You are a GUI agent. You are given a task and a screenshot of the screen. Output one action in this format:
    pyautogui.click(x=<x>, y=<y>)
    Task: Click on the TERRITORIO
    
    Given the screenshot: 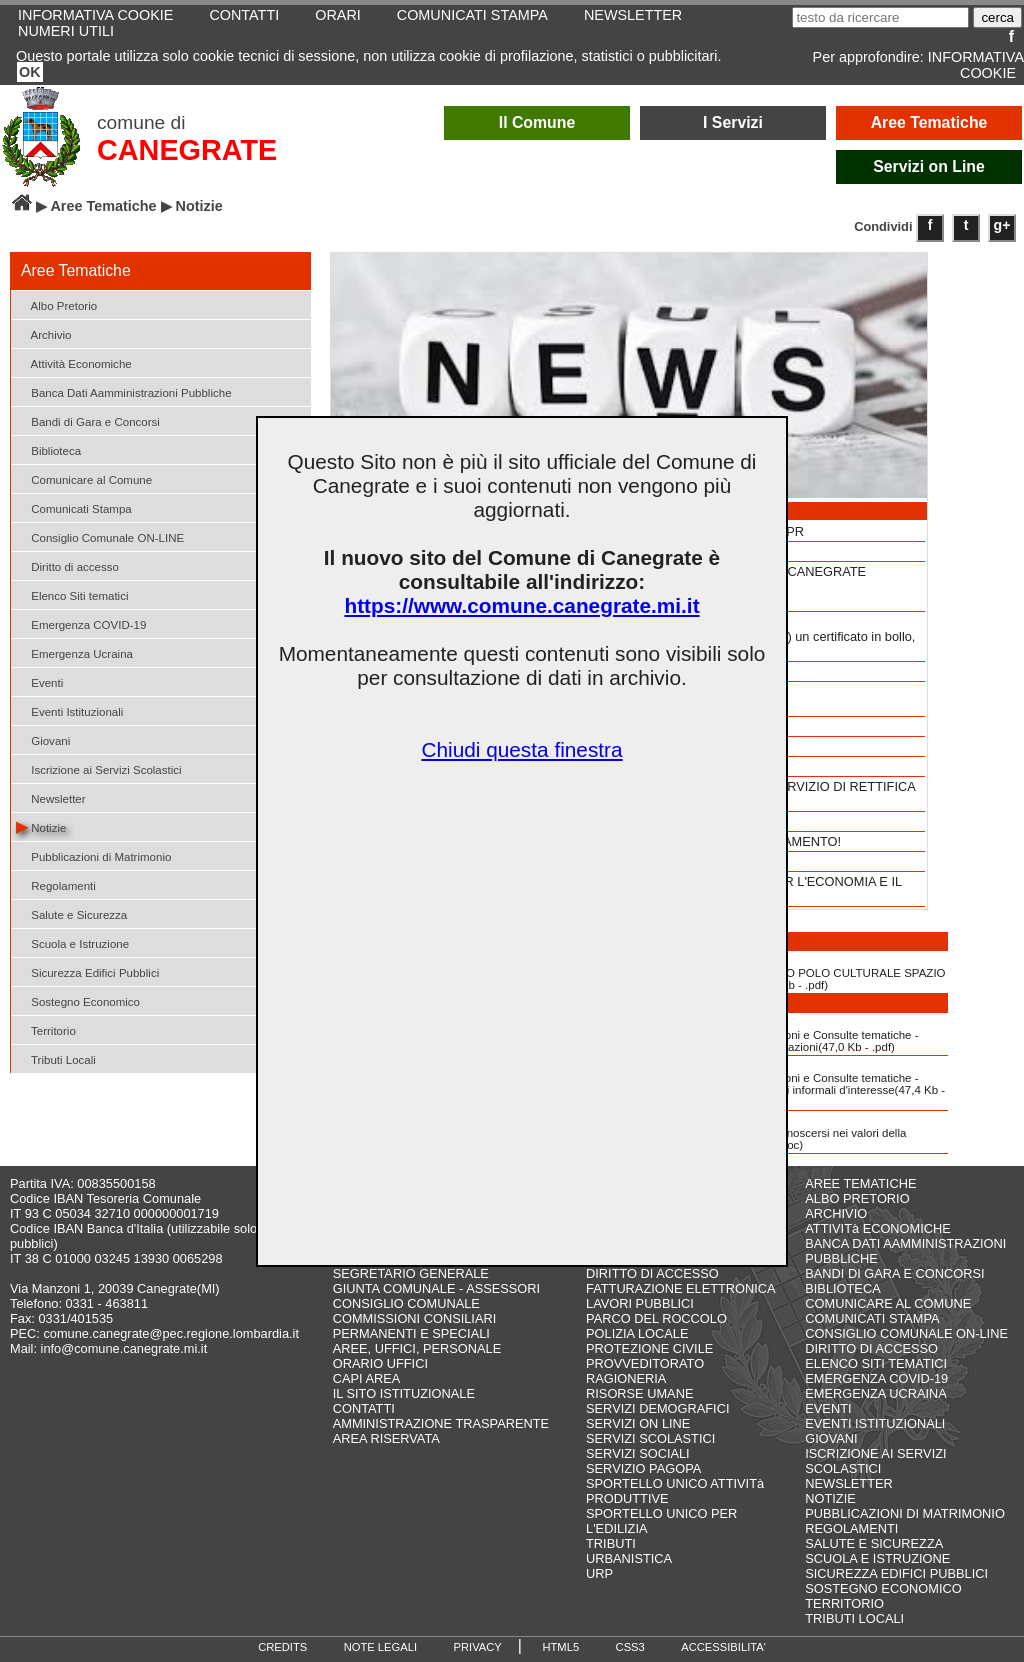 What is the action you would take?
    pyautogui.click(x=844, y=1603)
    